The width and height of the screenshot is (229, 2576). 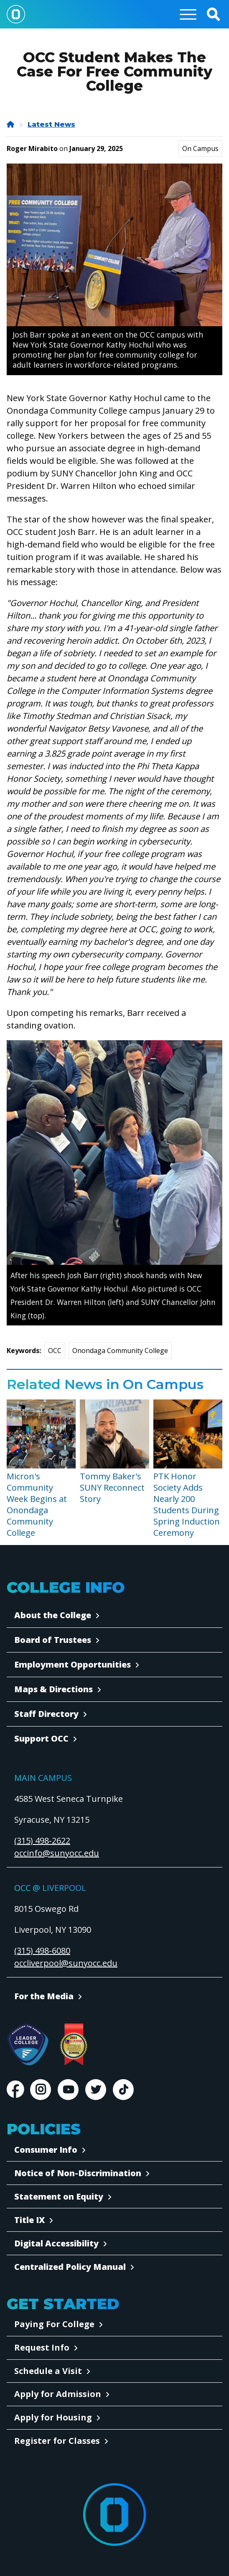 What do you see at coordinates (213, 14) in the screenshot?
I see `[button]` at bounding box center [213, 14].